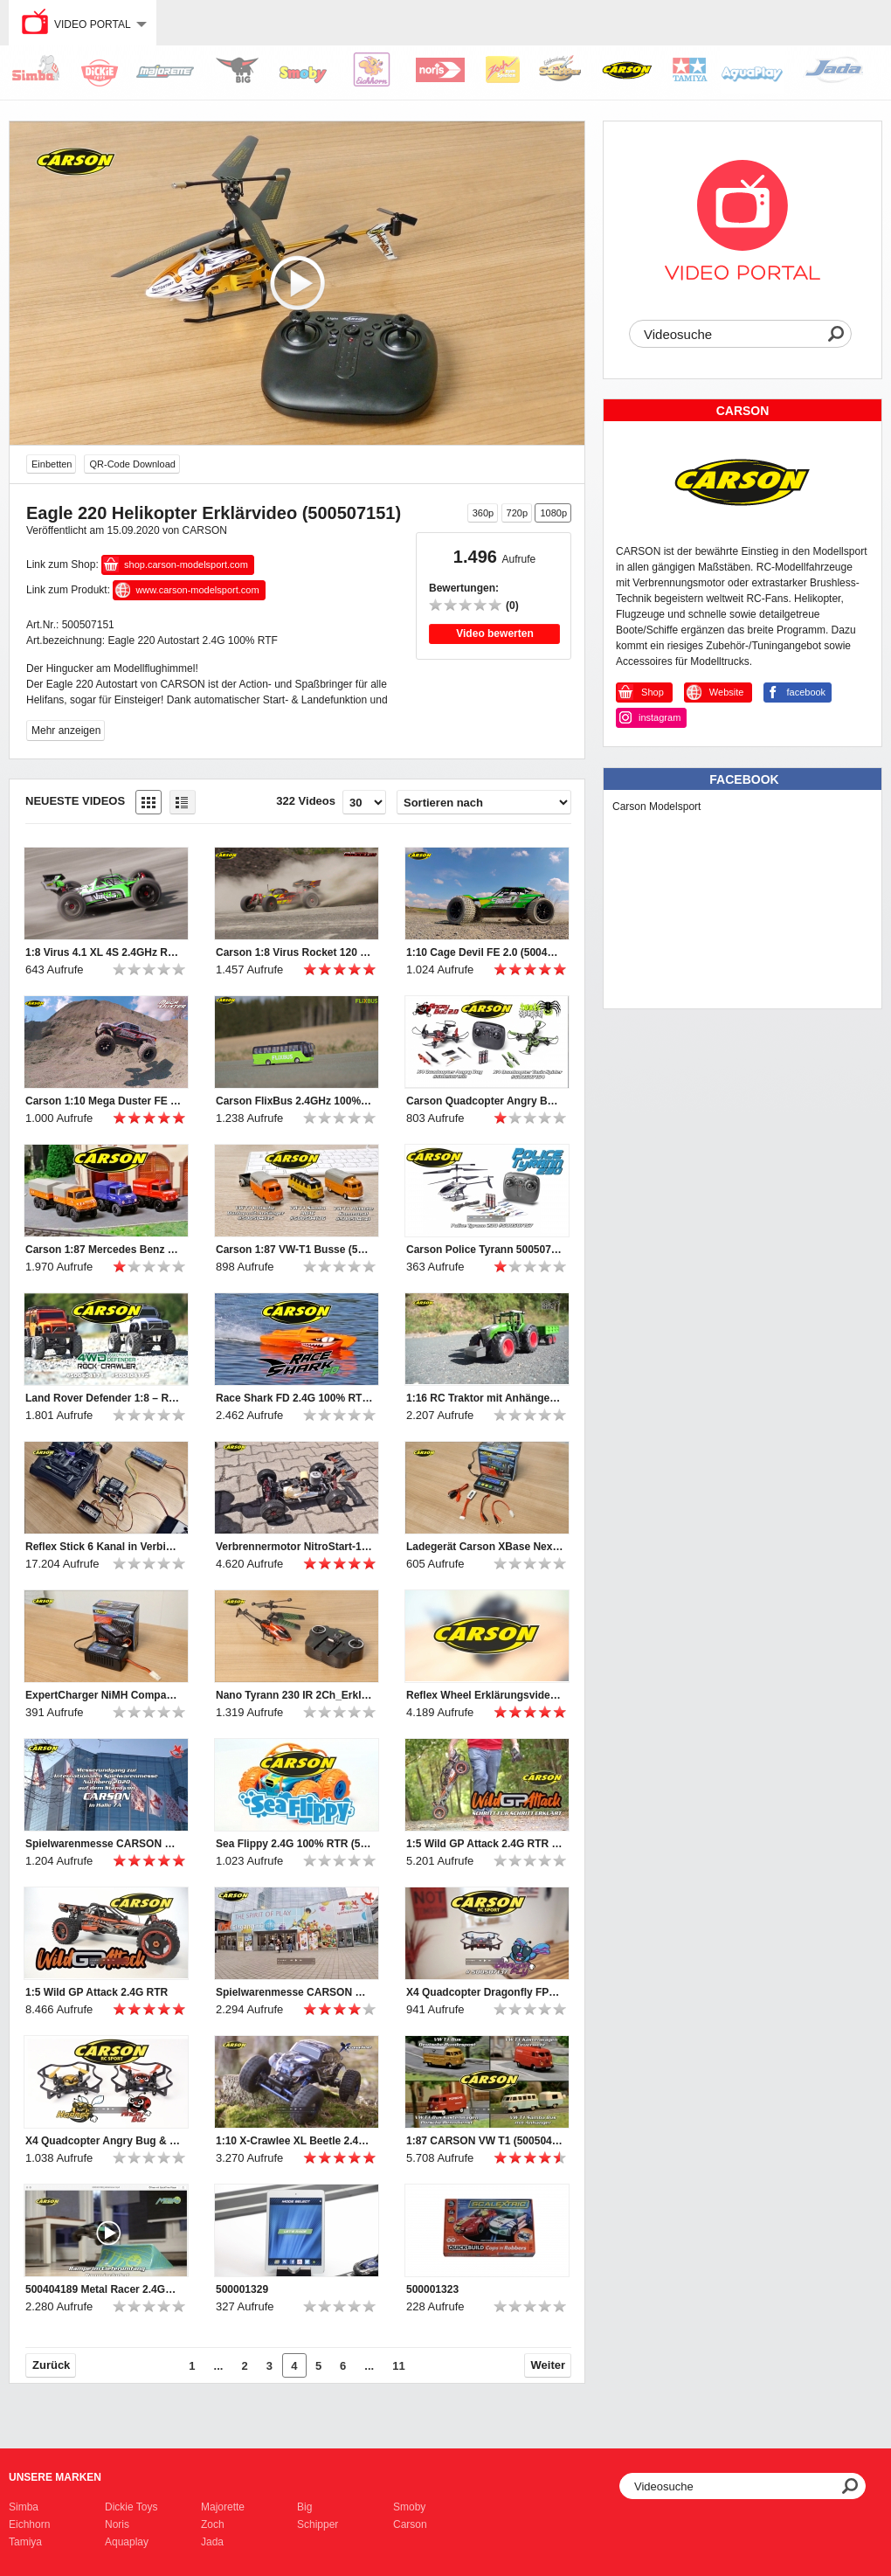  I want to click on Video bewerten, so click(494, 633).